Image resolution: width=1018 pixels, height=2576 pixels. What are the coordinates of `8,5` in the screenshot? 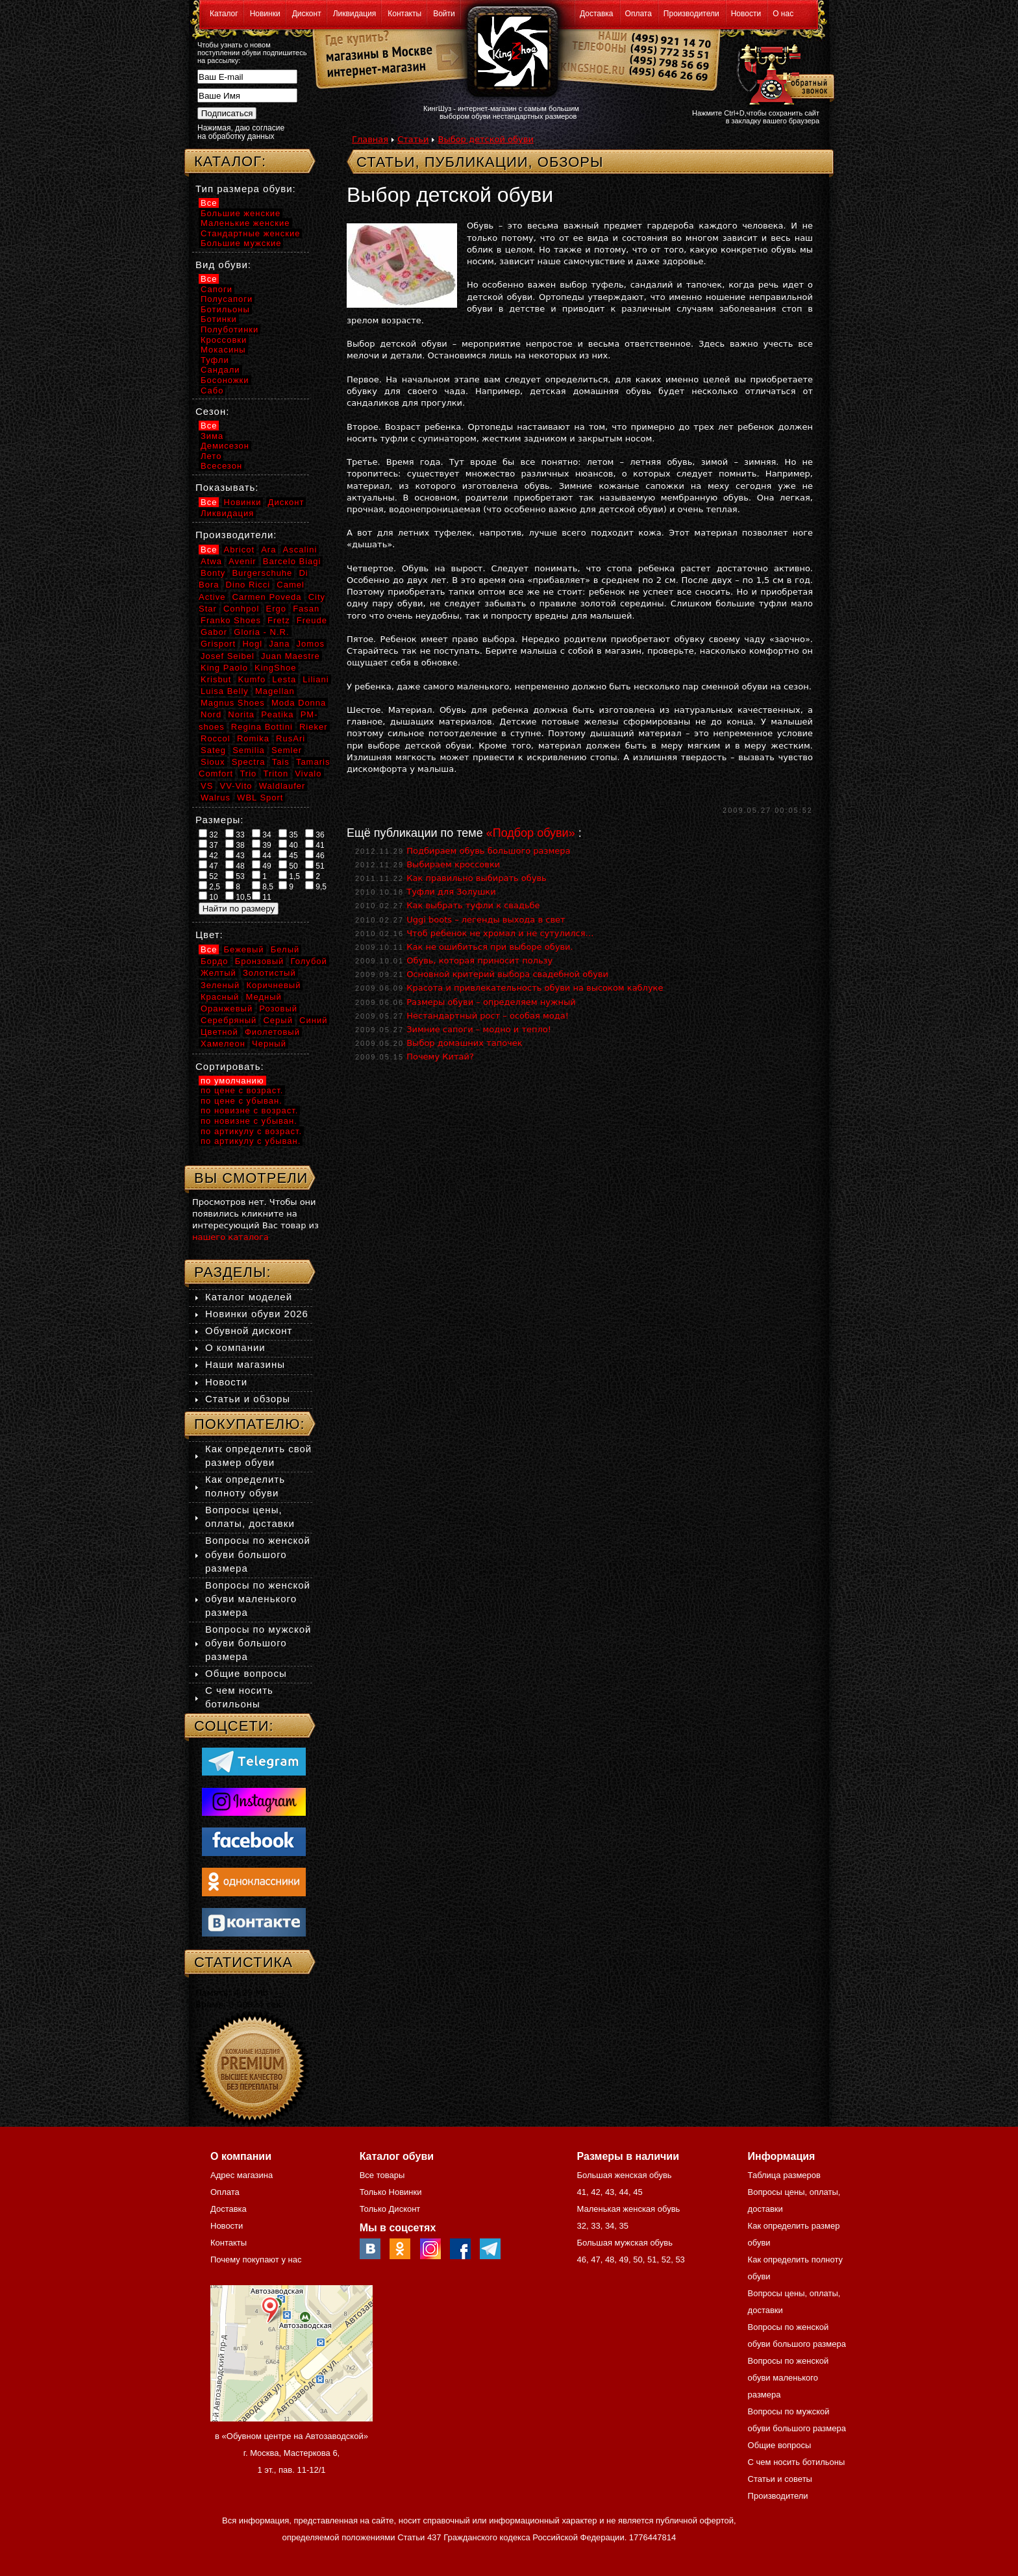 It's located at (262, 886).